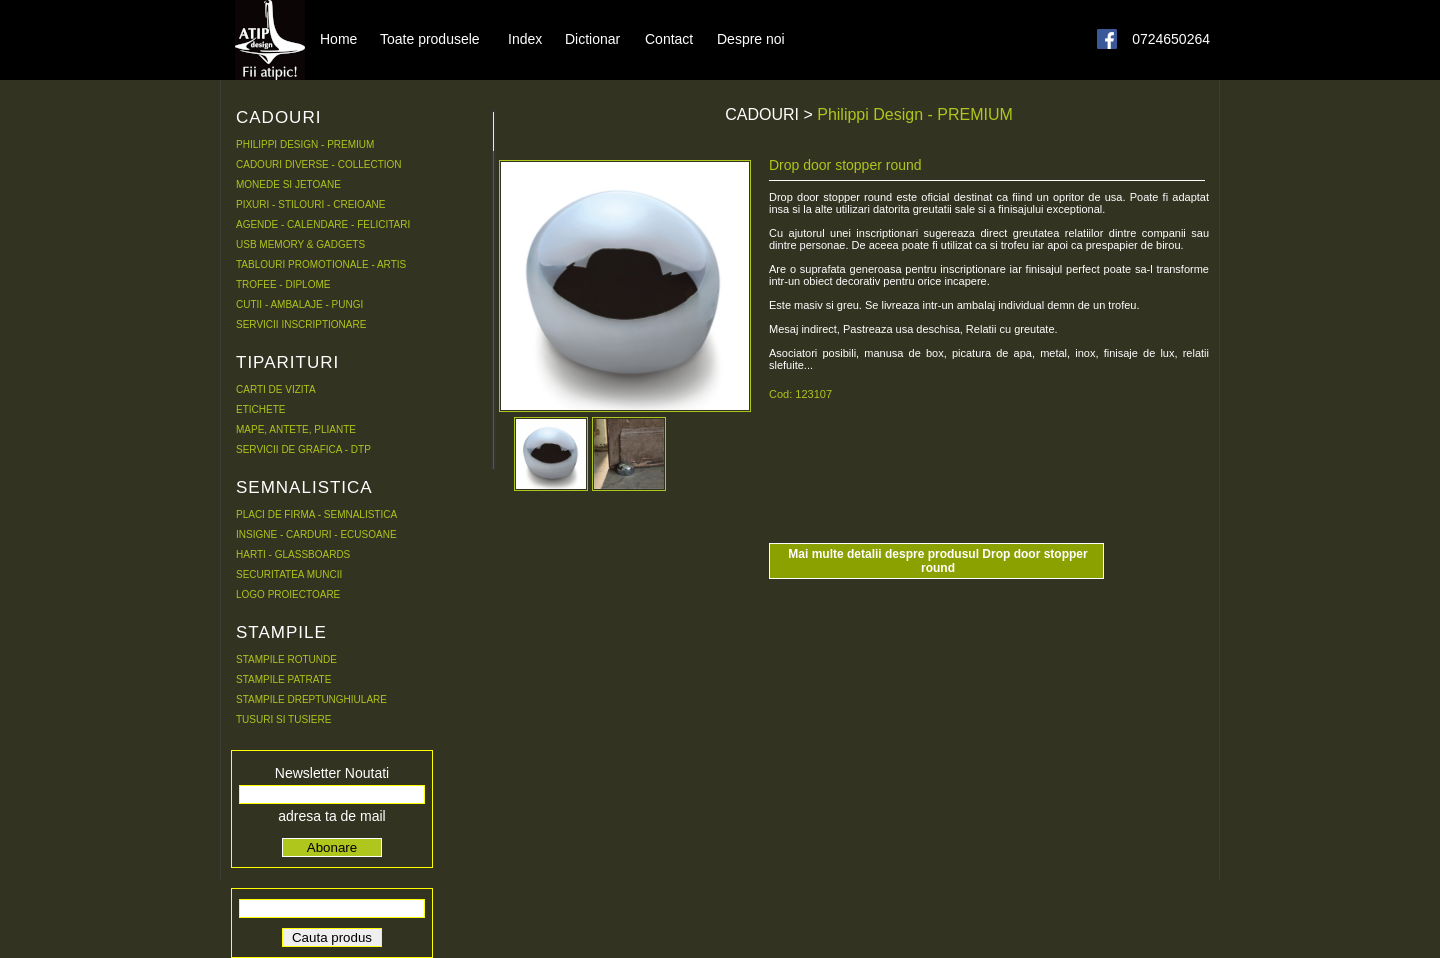 This screenshot has width=1440, height=958. I want to click on AGENDE - CALENDARE - FELICITARI, so click(323, 224).